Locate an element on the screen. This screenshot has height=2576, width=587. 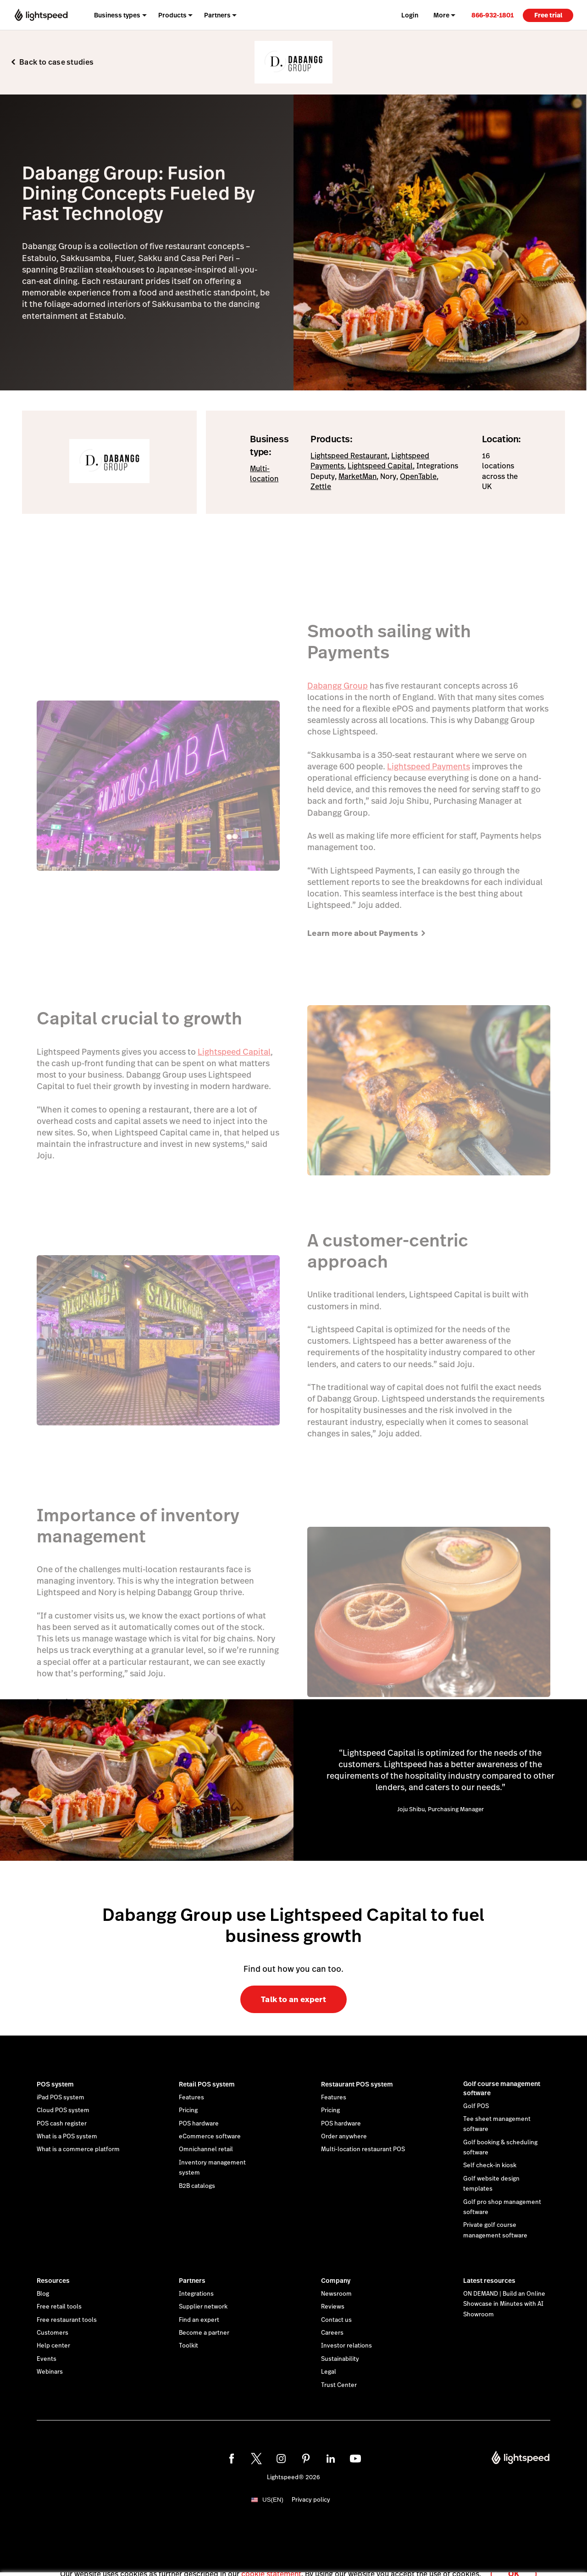
Talk to an expert is located at coordinates (293, 1999).